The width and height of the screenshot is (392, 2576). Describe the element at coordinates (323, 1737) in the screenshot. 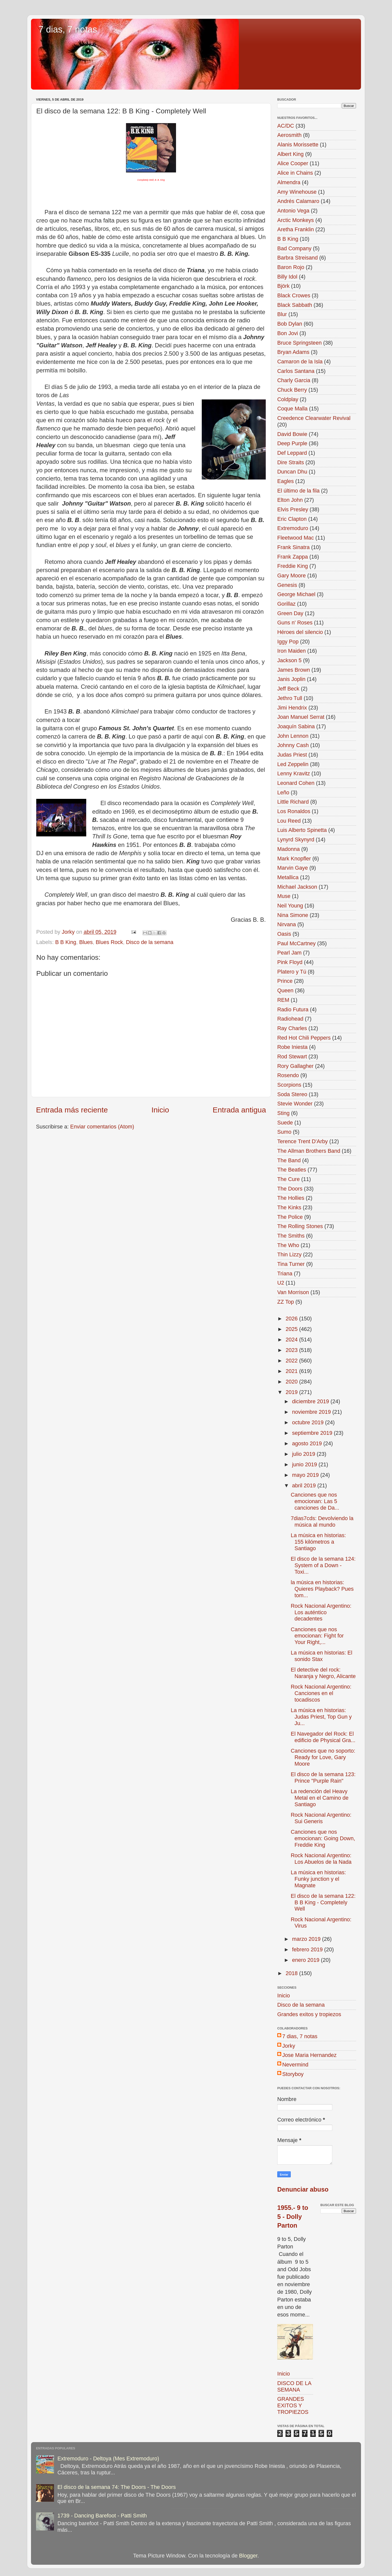

I see `El Navegador del Rock: El edificio de Physical Gra...` at that location.